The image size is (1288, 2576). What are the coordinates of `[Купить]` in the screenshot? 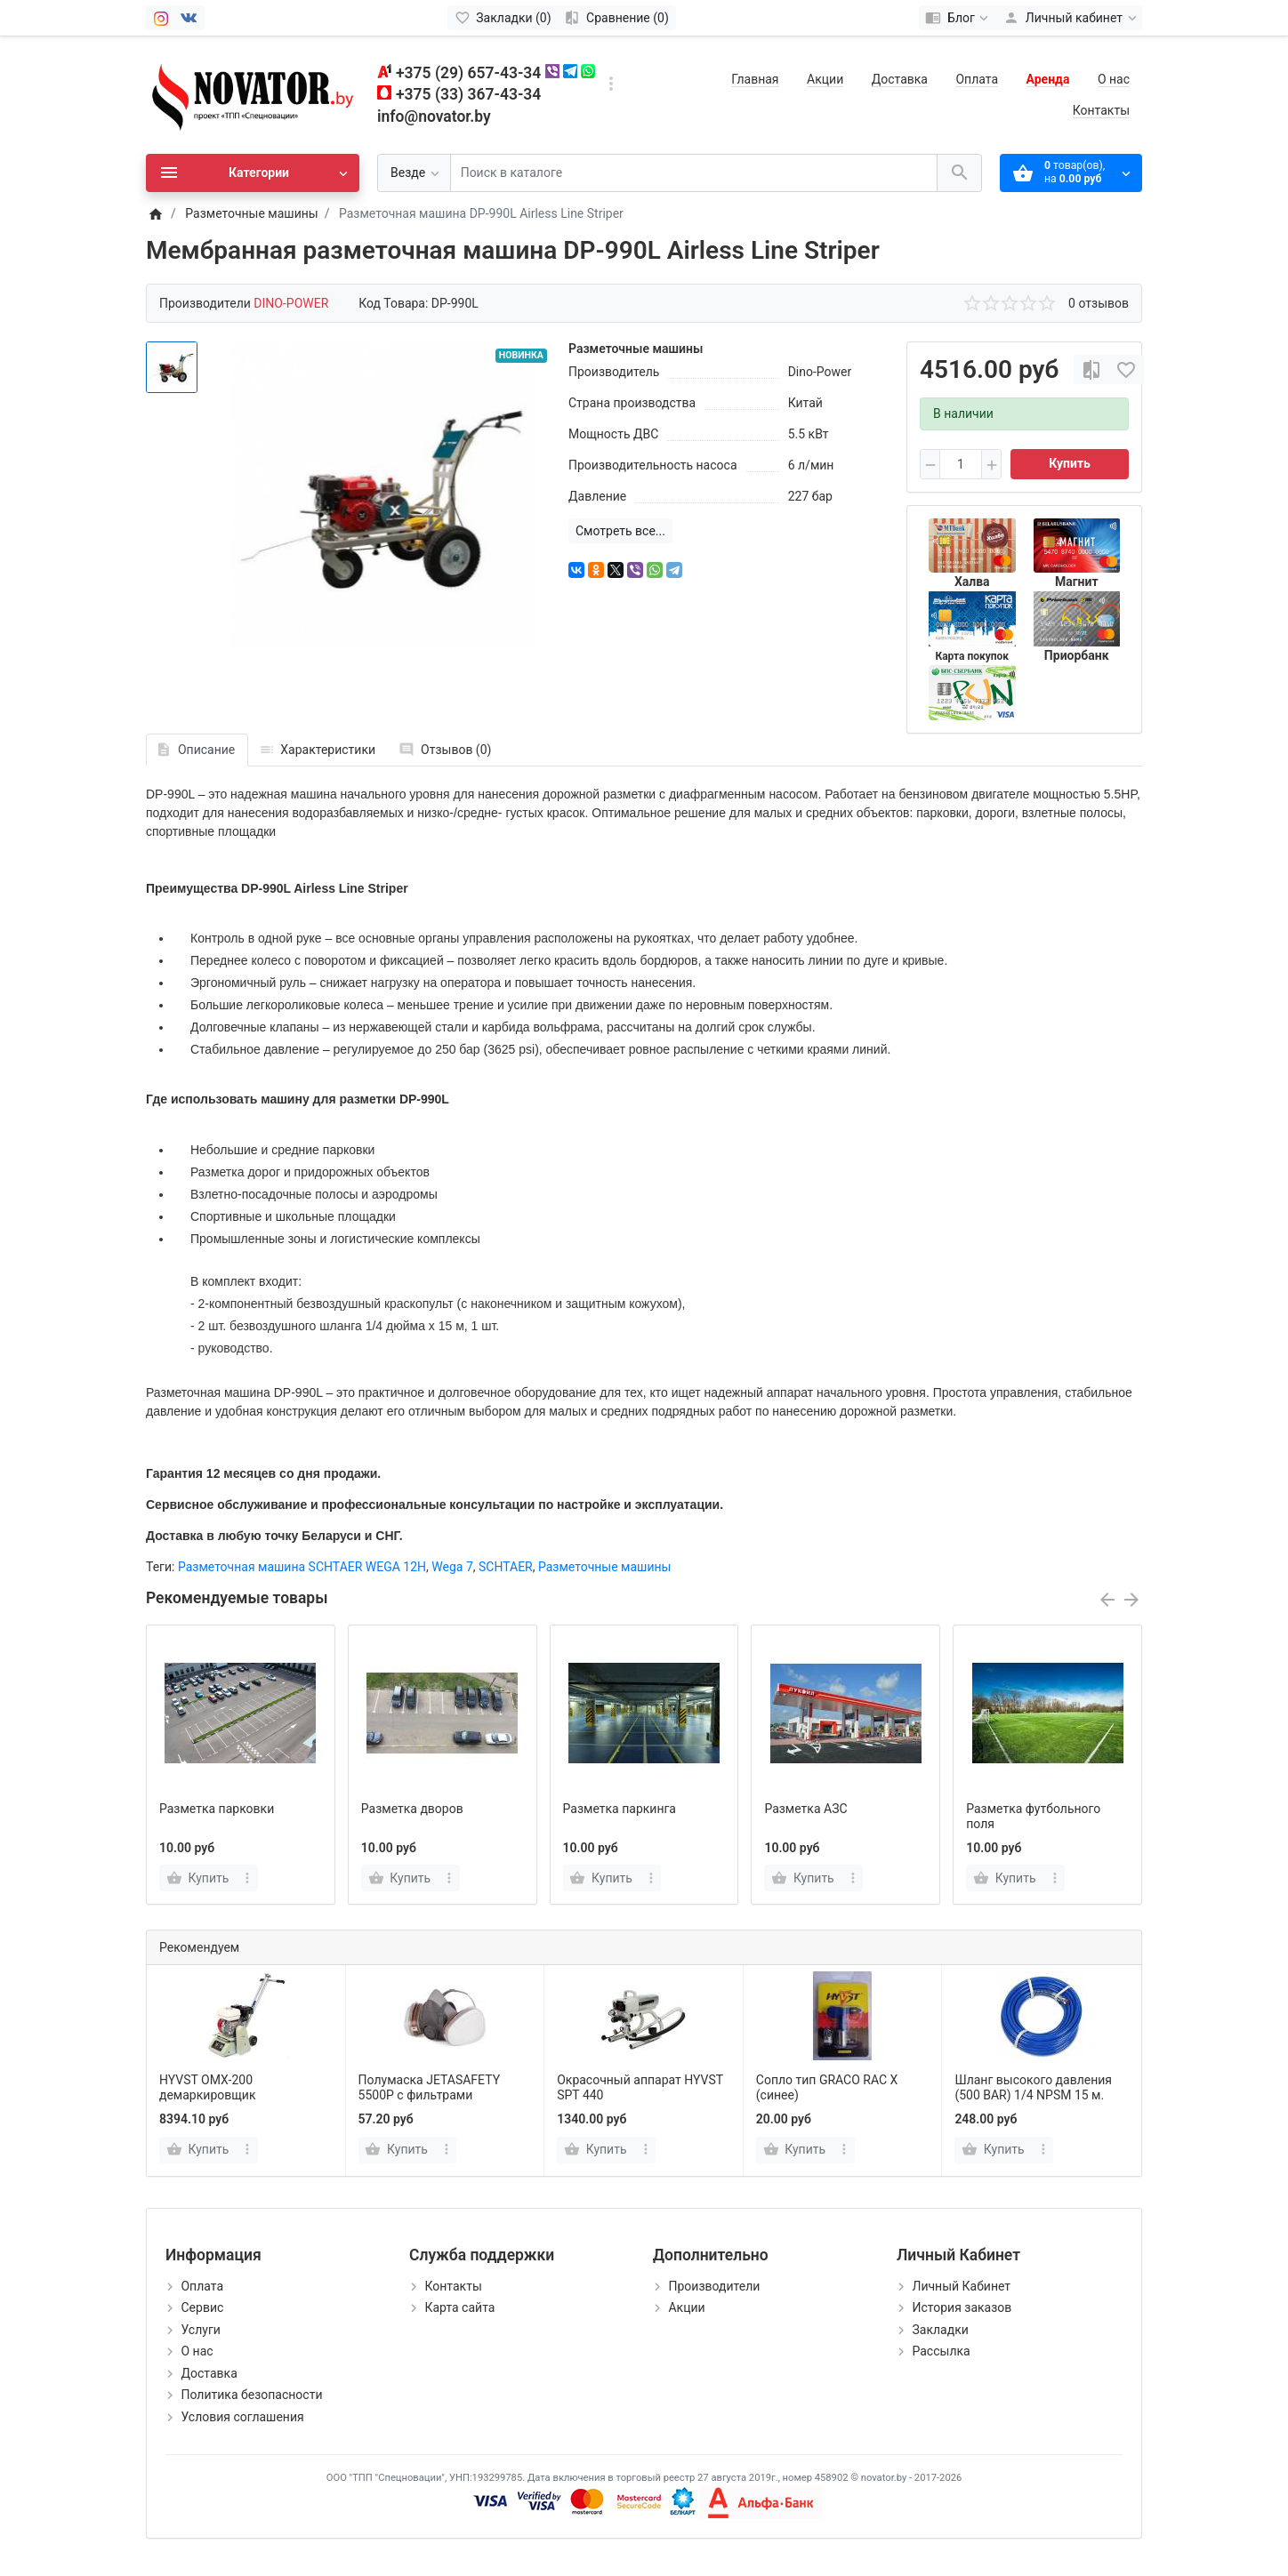 It's located at (199, 2150).